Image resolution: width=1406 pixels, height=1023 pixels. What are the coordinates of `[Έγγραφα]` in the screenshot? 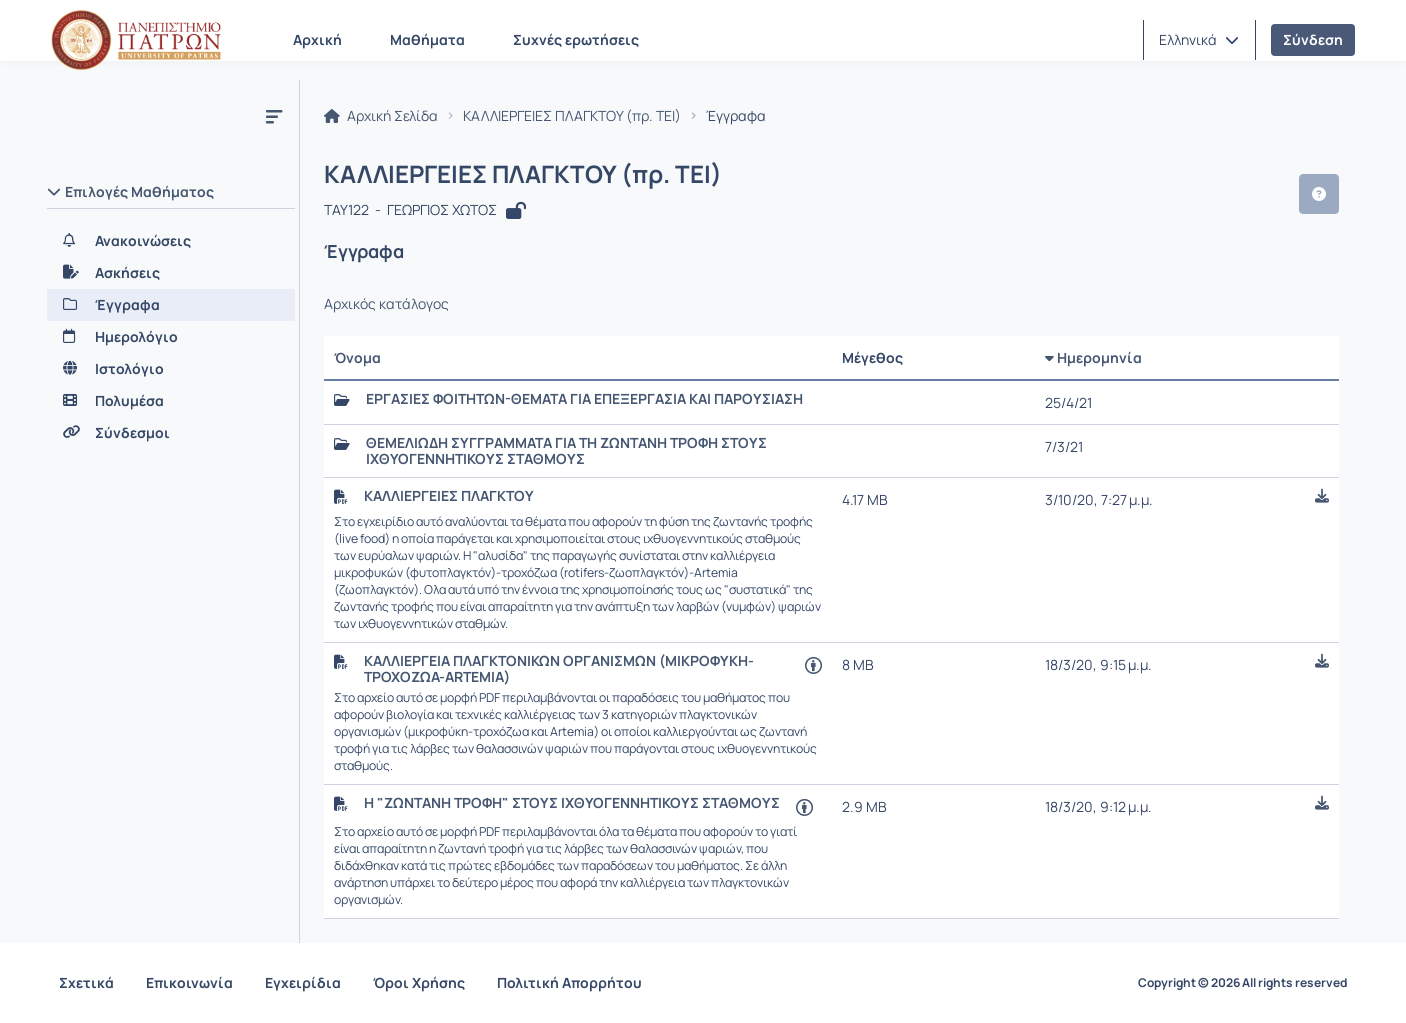 It's located at (171, 305).